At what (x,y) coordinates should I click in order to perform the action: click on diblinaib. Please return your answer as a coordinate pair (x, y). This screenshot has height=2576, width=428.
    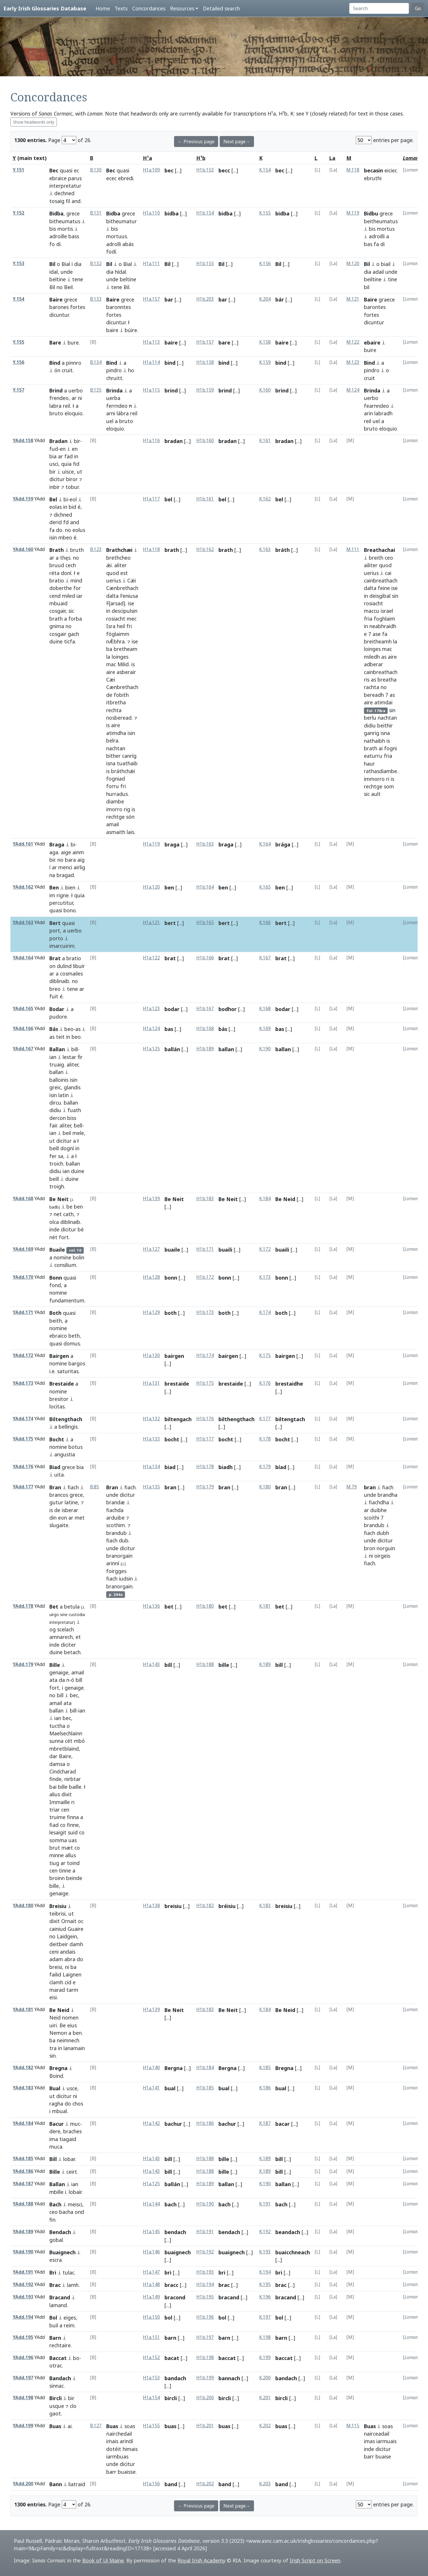
    Looking at the image, I should click on (59, 981).